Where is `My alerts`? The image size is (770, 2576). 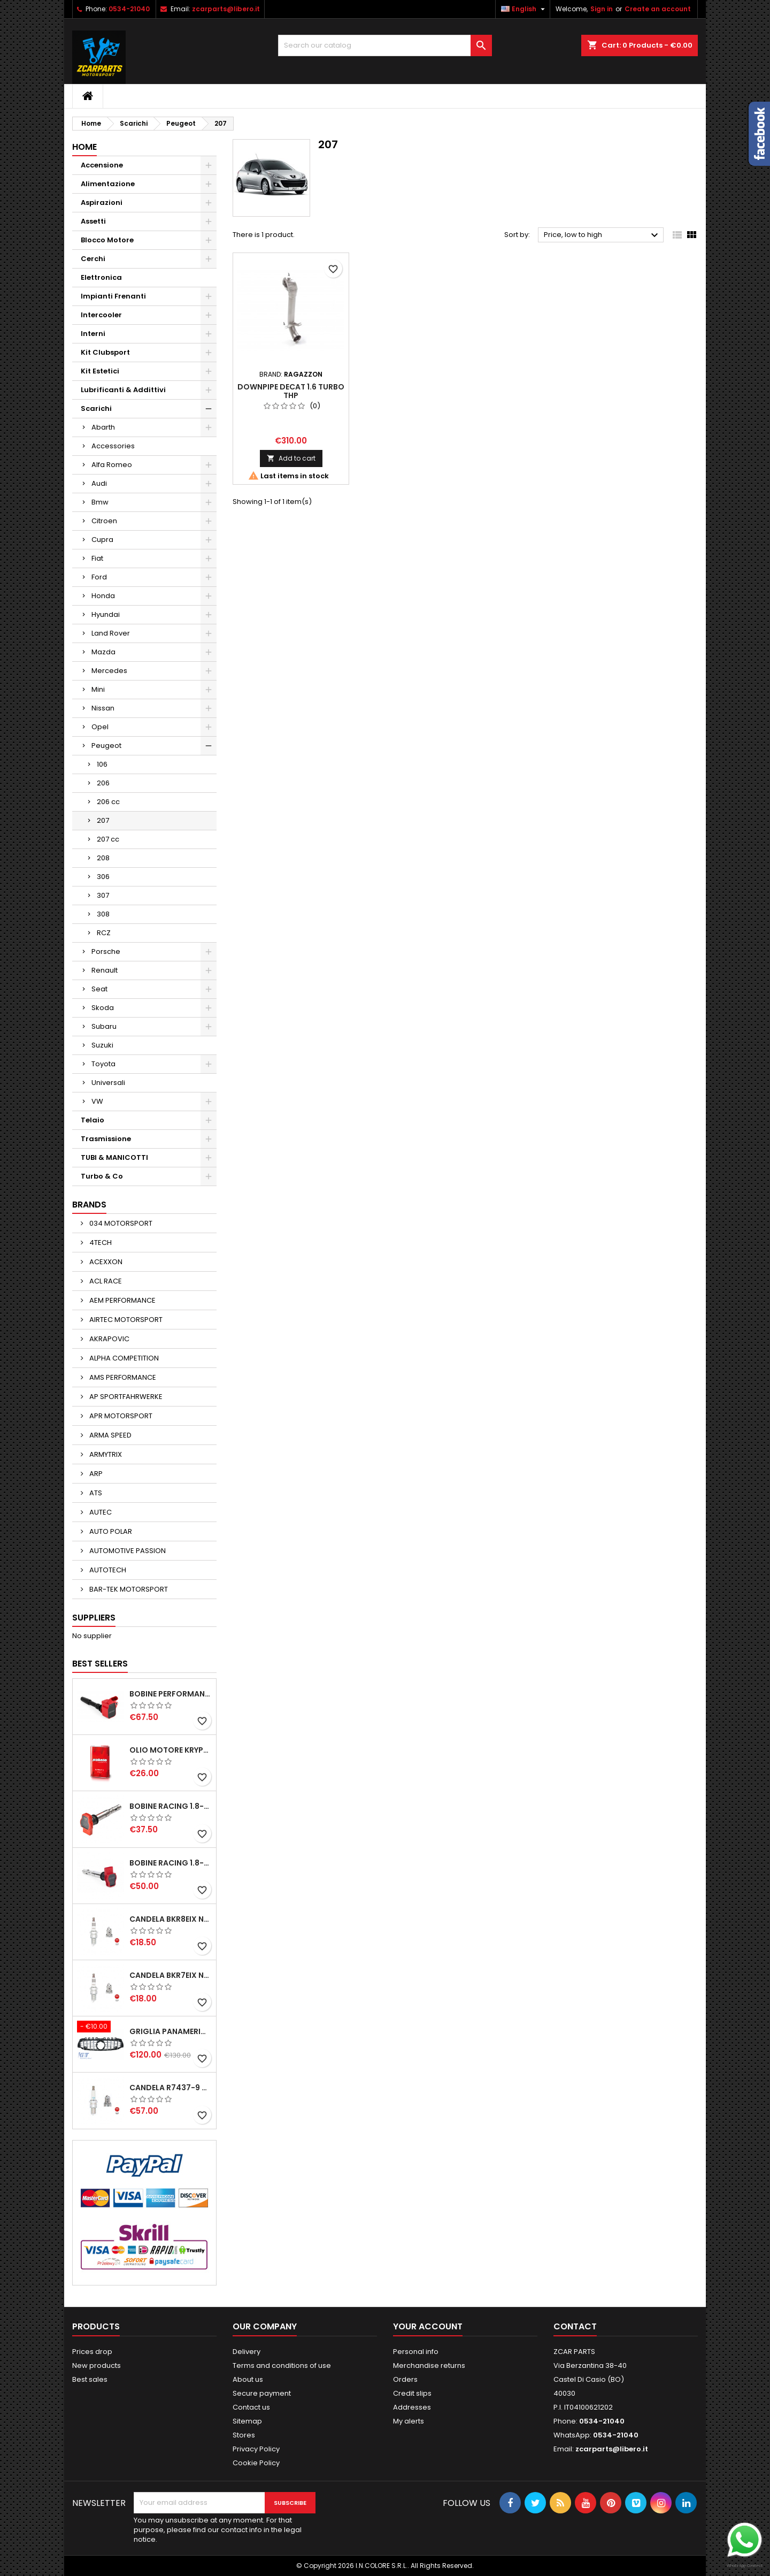 My alerts is located at coordinates (408, 2421).